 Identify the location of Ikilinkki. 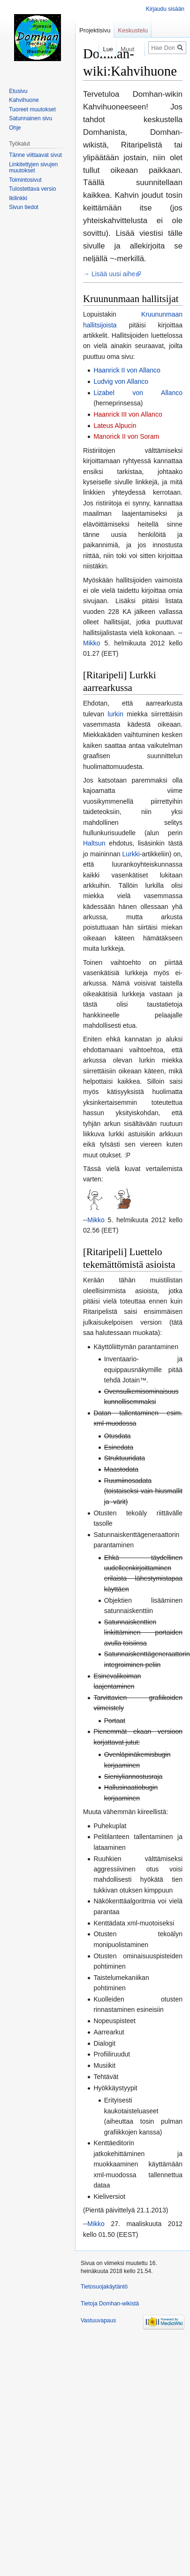
(18, 198).